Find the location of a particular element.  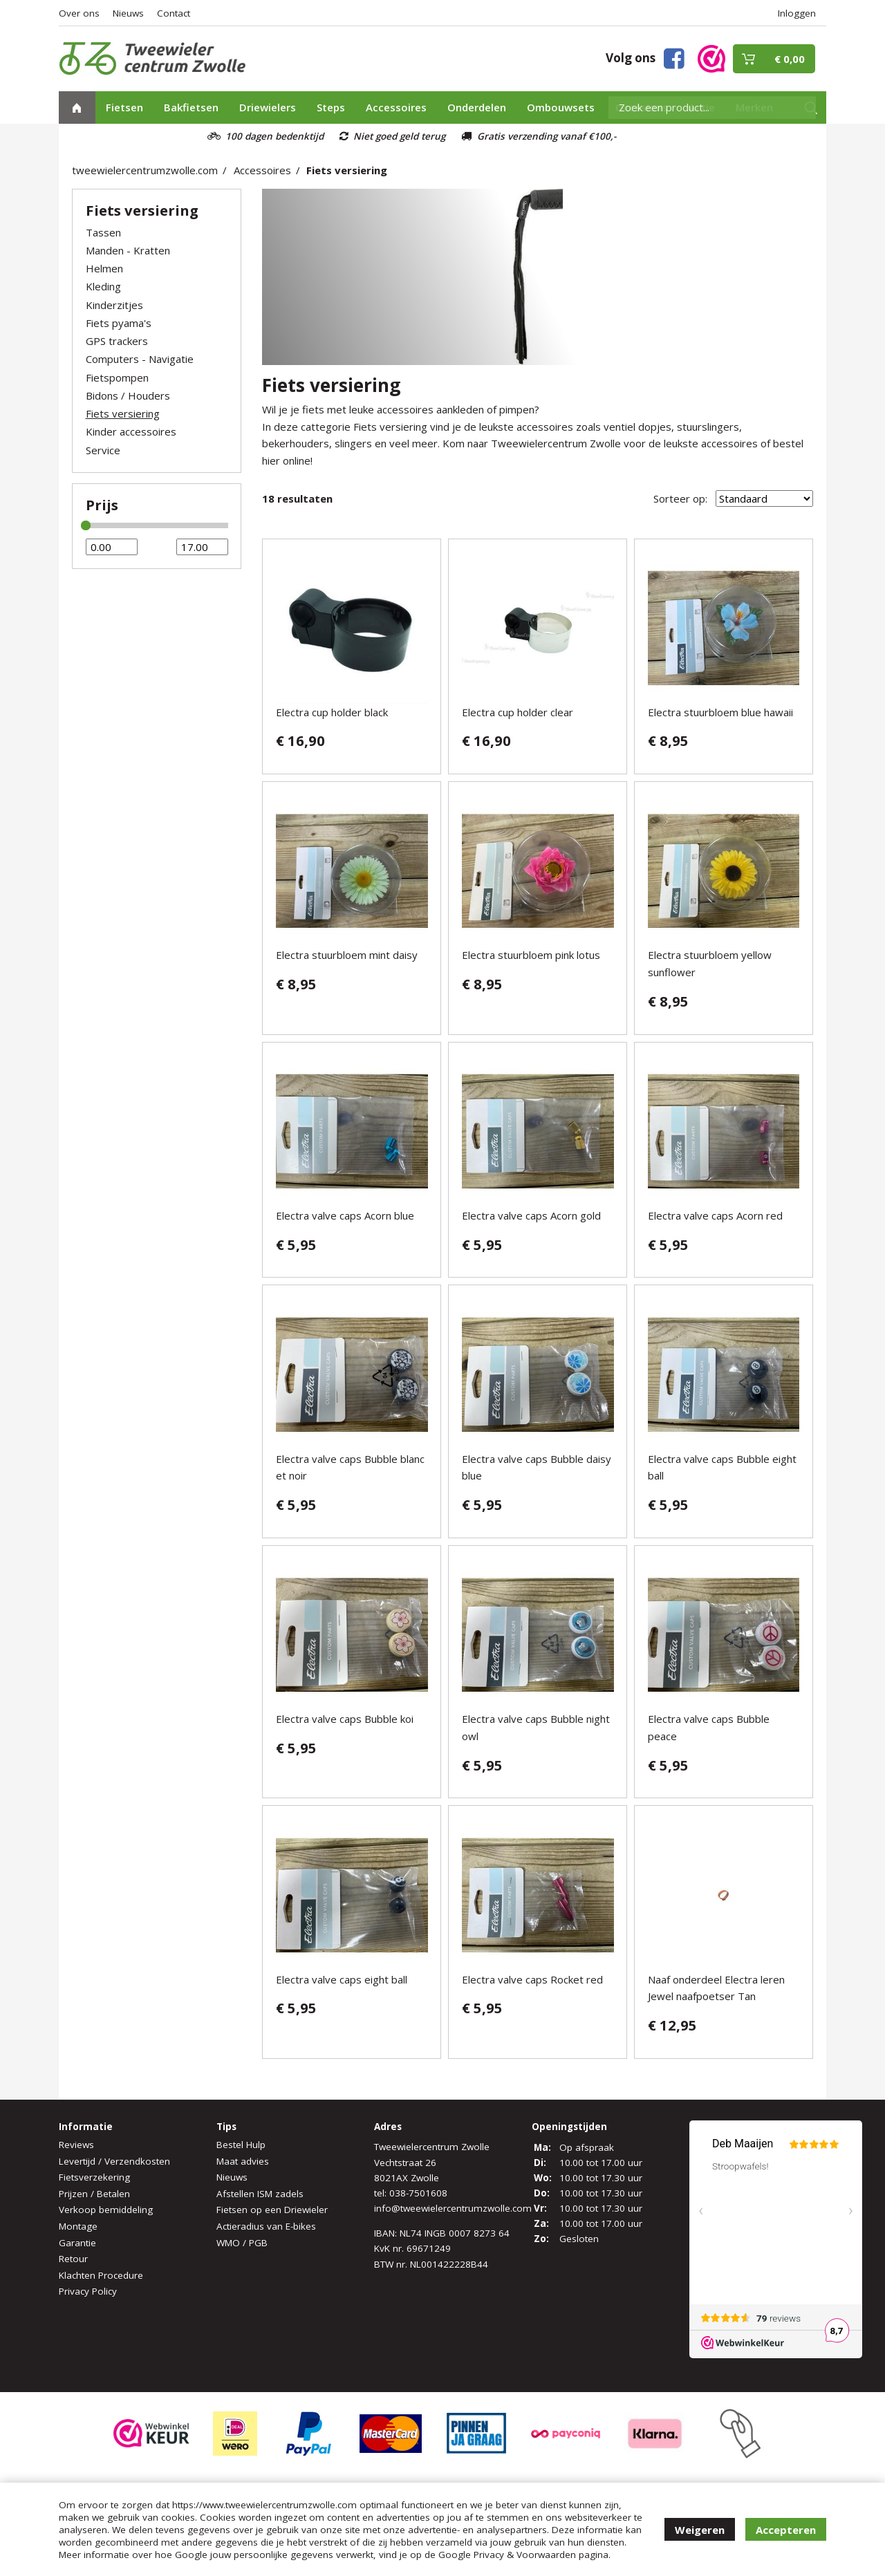

Bidons / Houders is located at coordinates (128, 395).